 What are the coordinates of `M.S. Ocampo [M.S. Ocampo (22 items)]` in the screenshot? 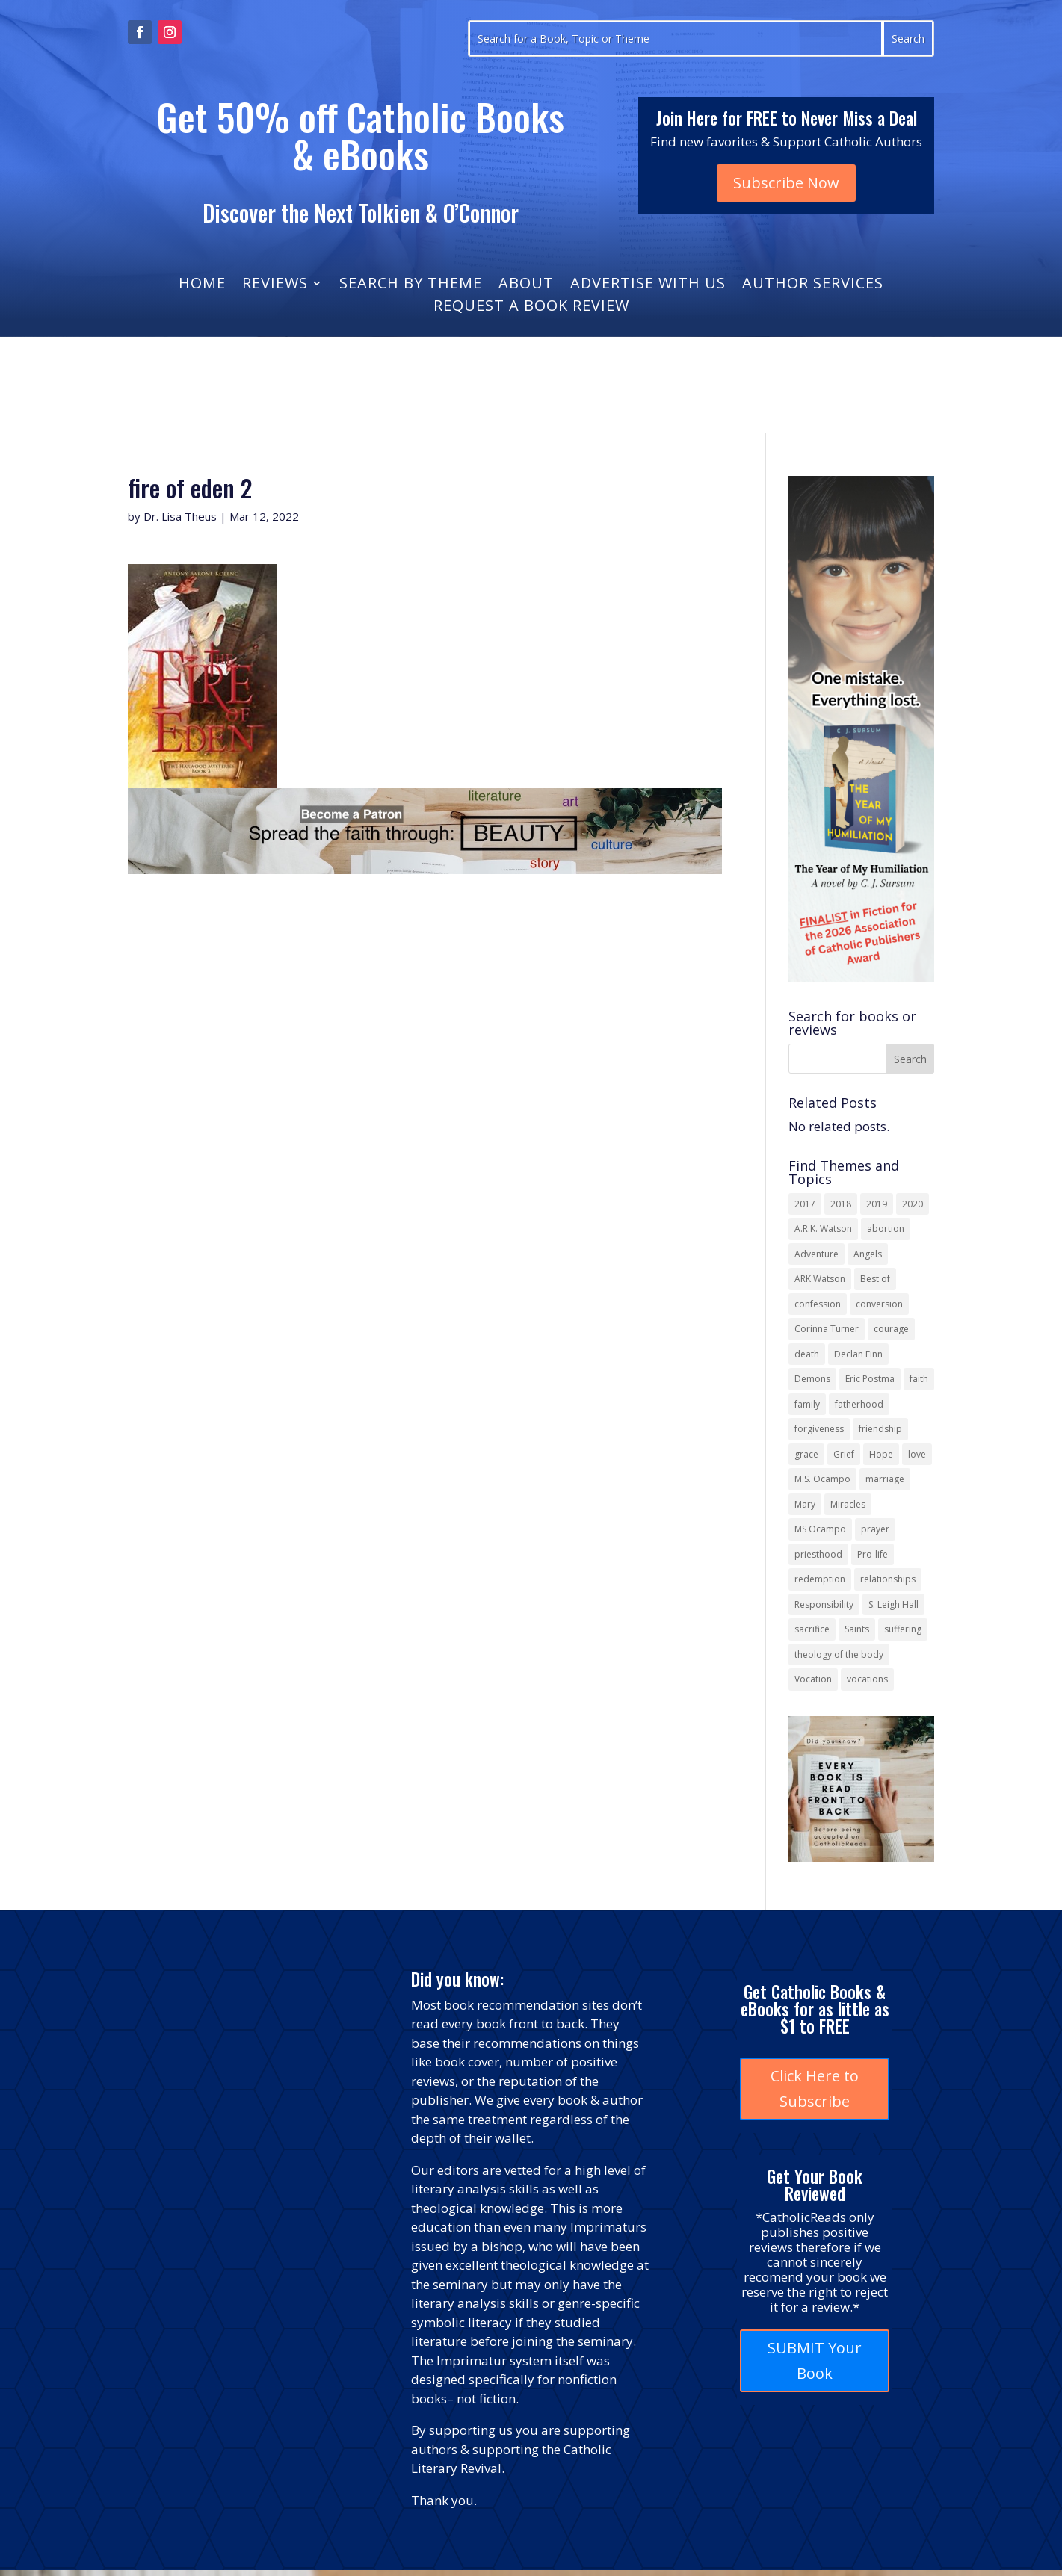 It's located at (822, 1479).